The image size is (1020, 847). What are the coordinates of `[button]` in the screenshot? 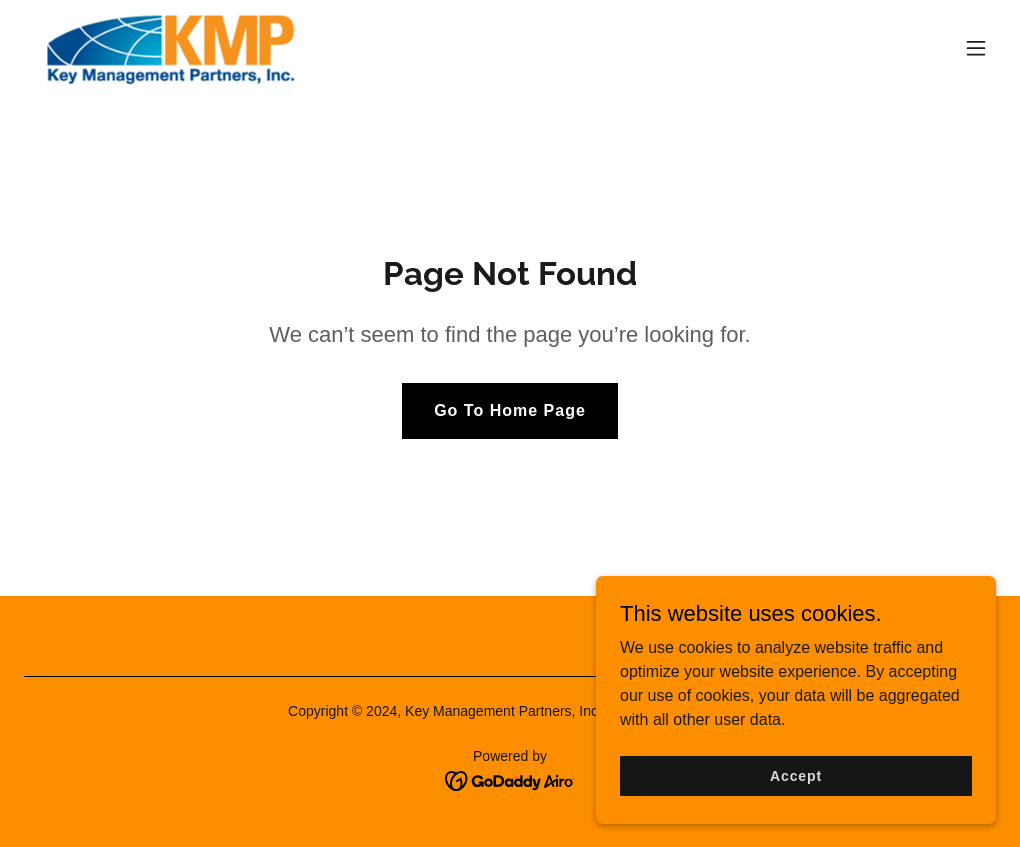 It's located at (976, 48).